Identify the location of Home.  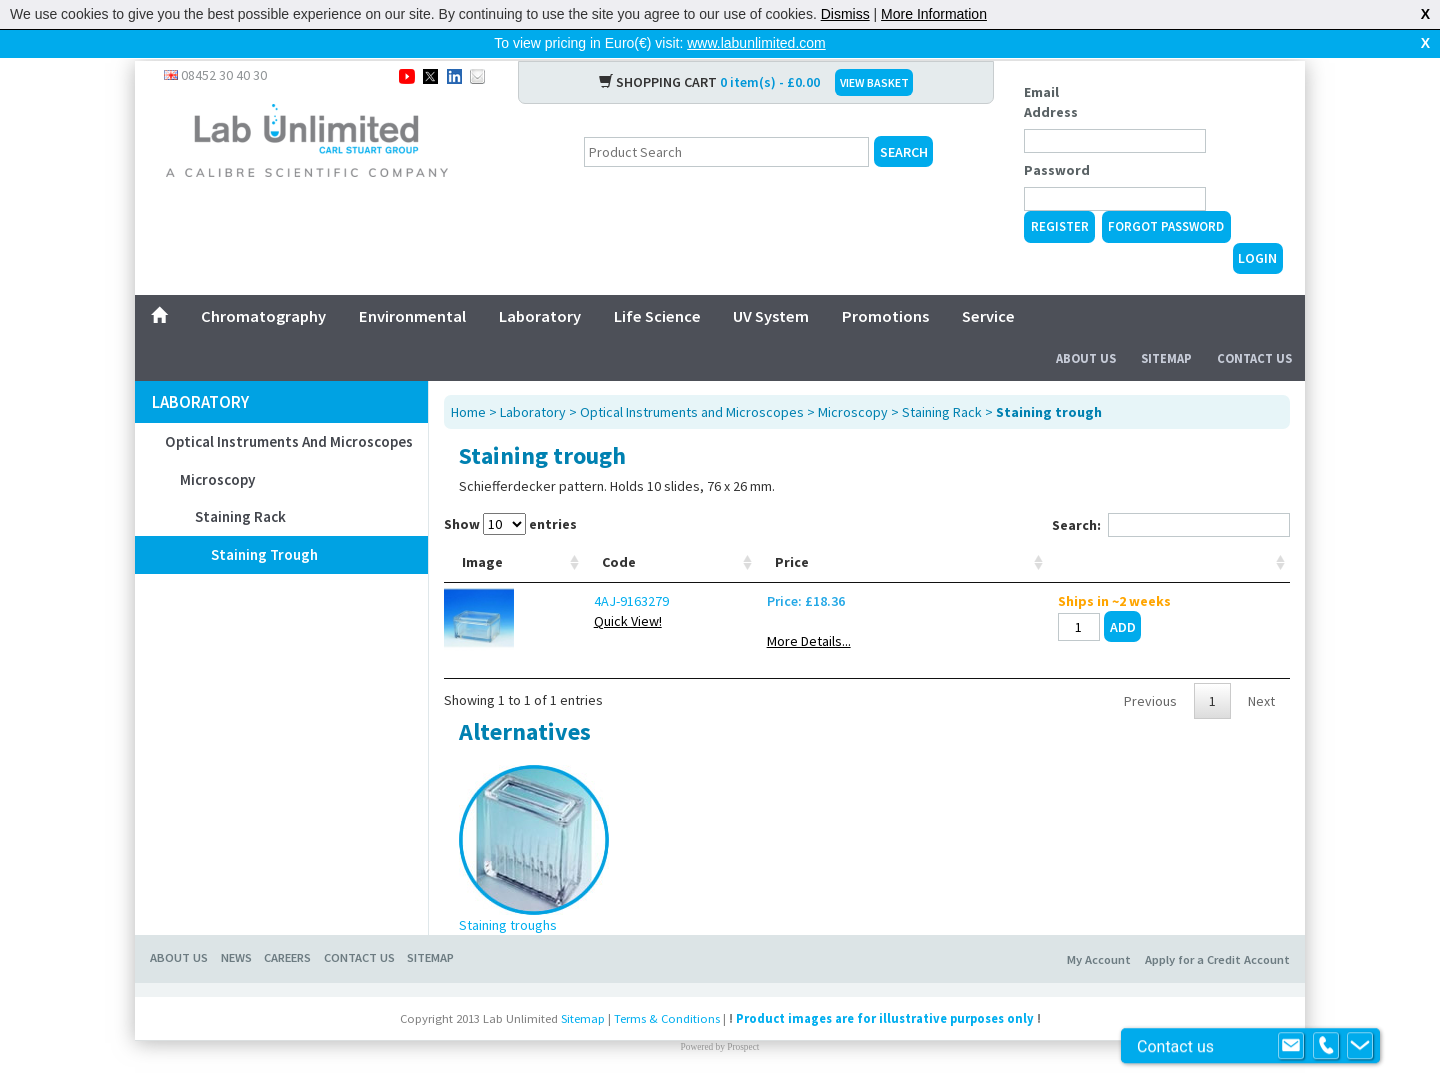
(468, 380).